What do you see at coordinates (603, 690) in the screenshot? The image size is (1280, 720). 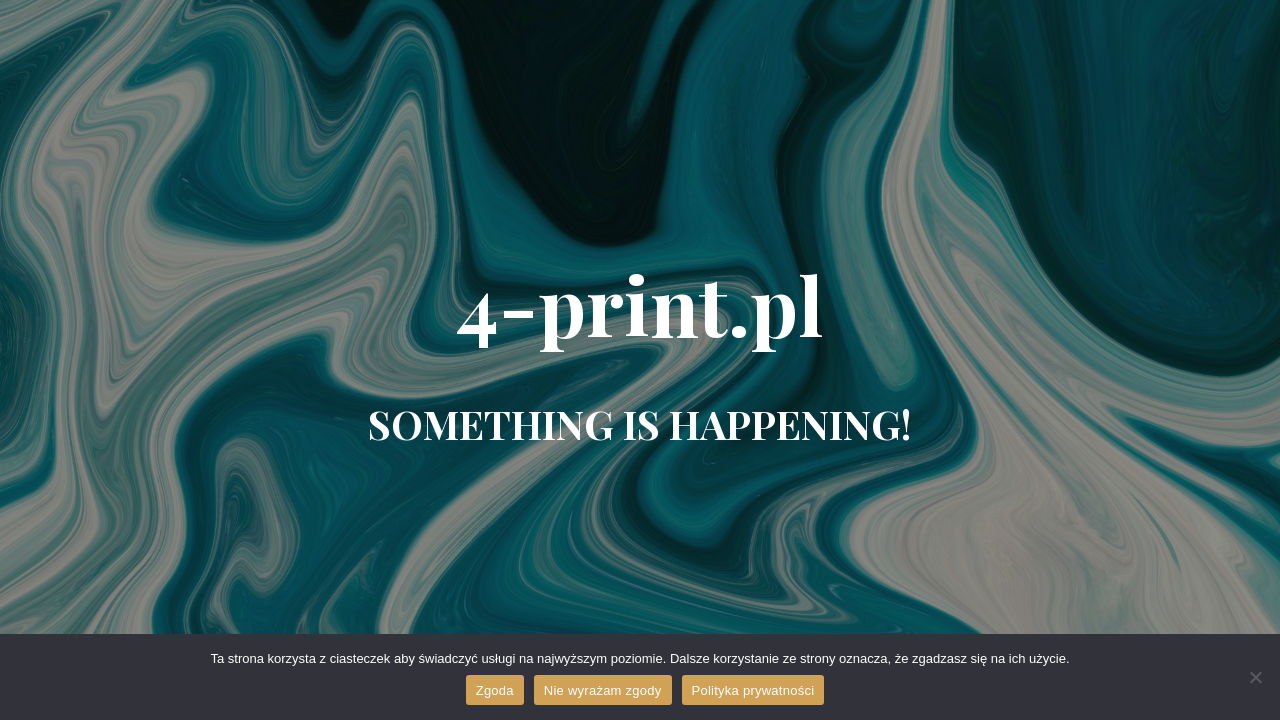 I see `Nie wyrażam zgody` at bounding box center [603, 690].